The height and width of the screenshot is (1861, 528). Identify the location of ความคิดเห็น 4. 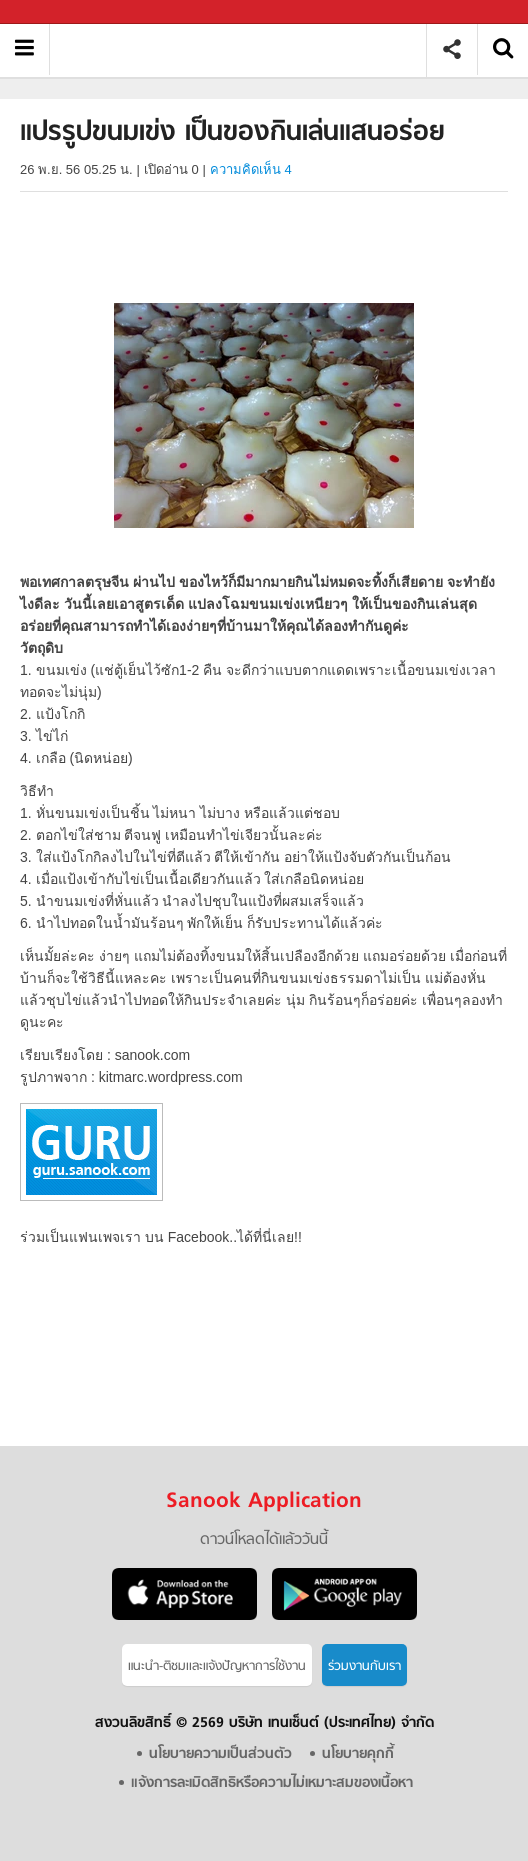
(251, 169).